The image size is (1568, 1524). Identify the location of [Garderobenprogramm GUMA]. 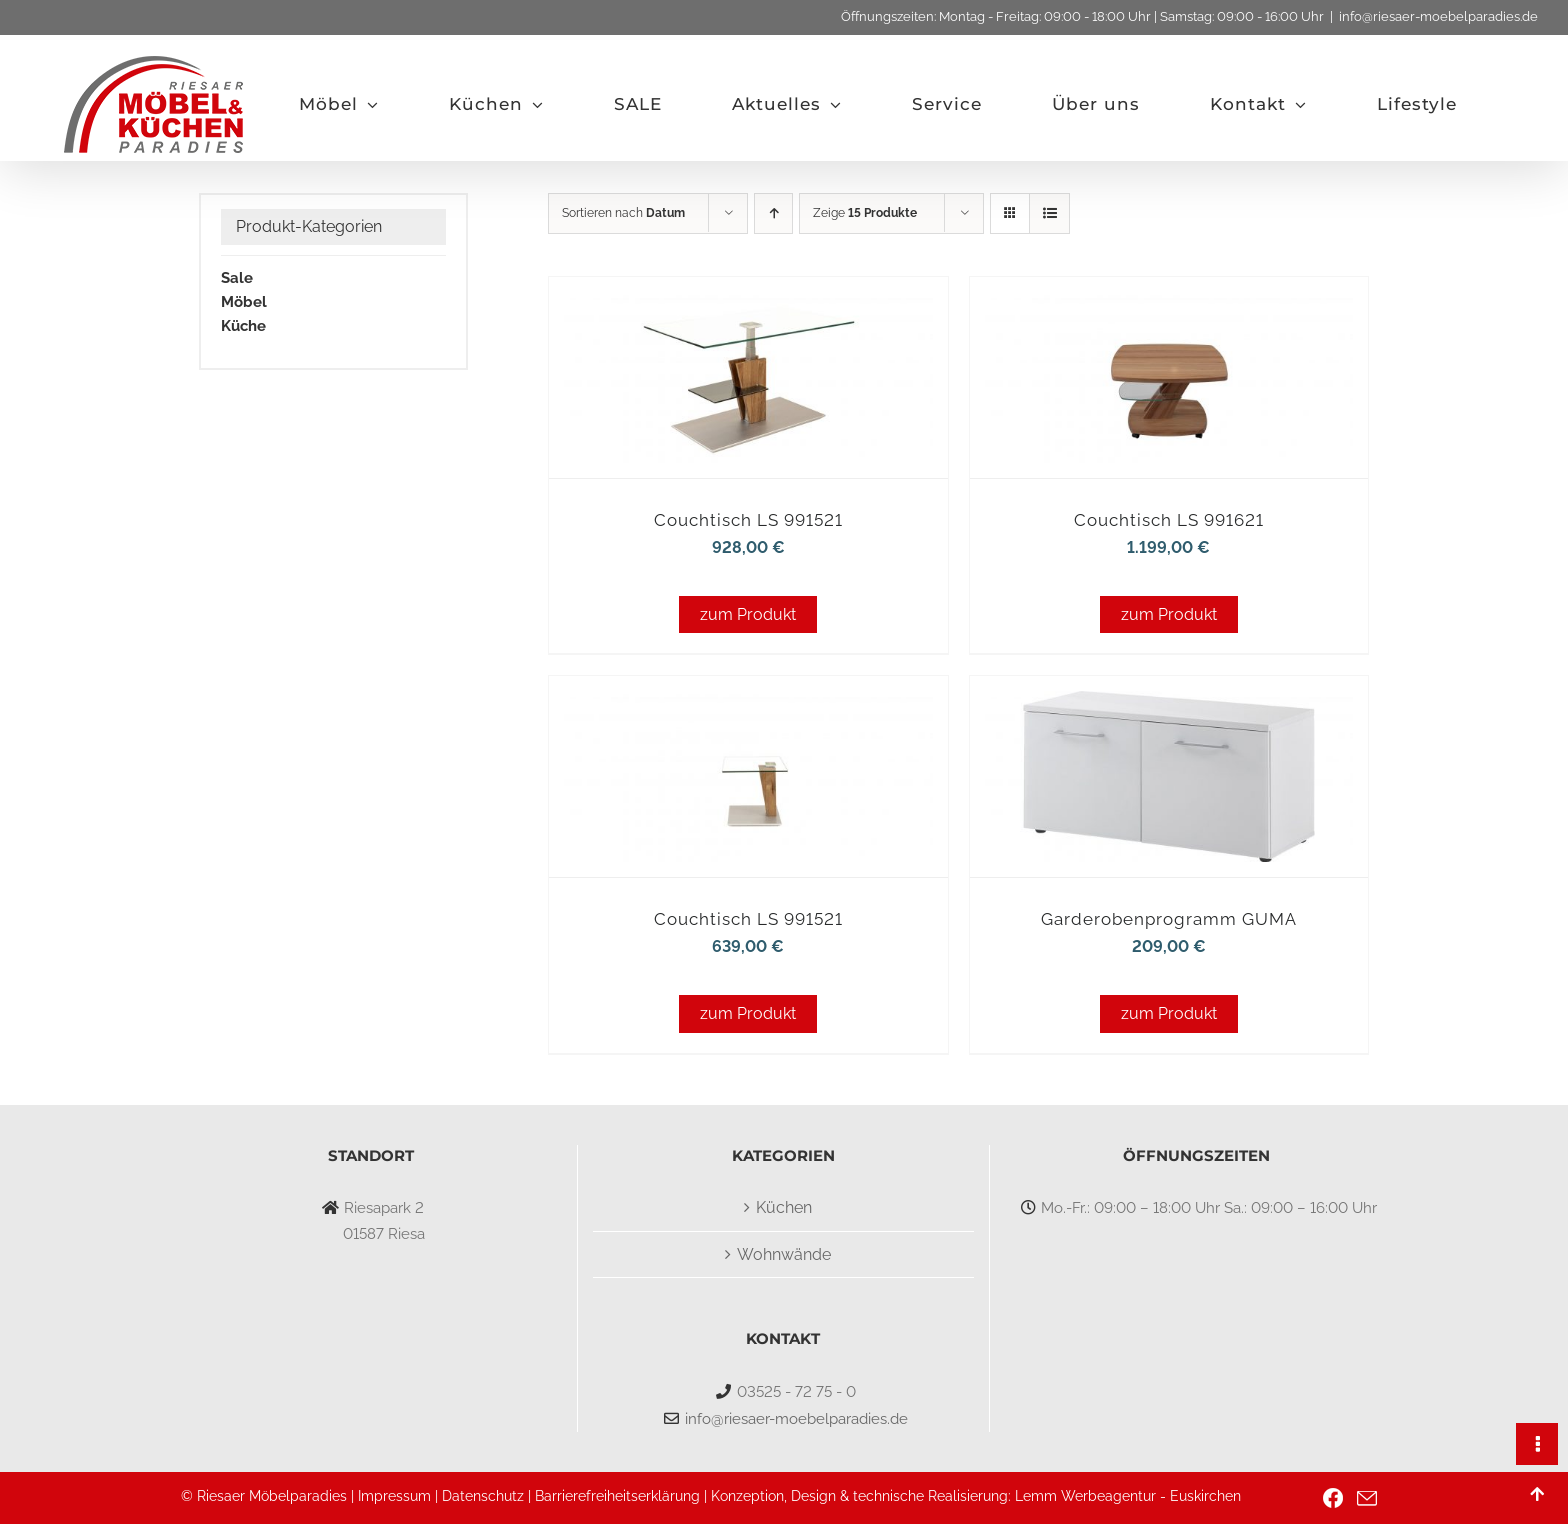
(1169, 703).